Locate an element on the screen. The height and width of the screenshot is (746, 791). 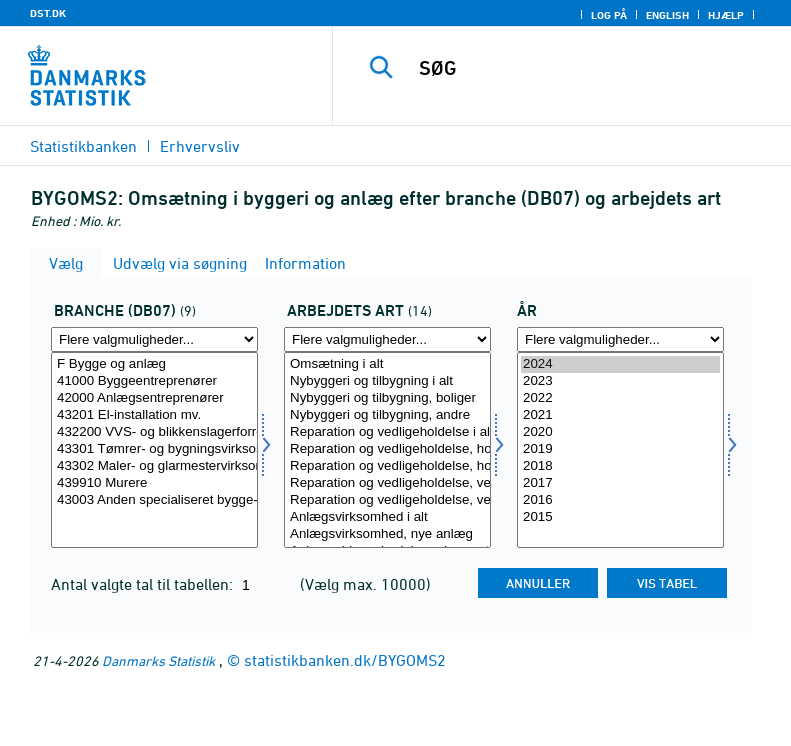
2015 is located at coordinates (620, 517).